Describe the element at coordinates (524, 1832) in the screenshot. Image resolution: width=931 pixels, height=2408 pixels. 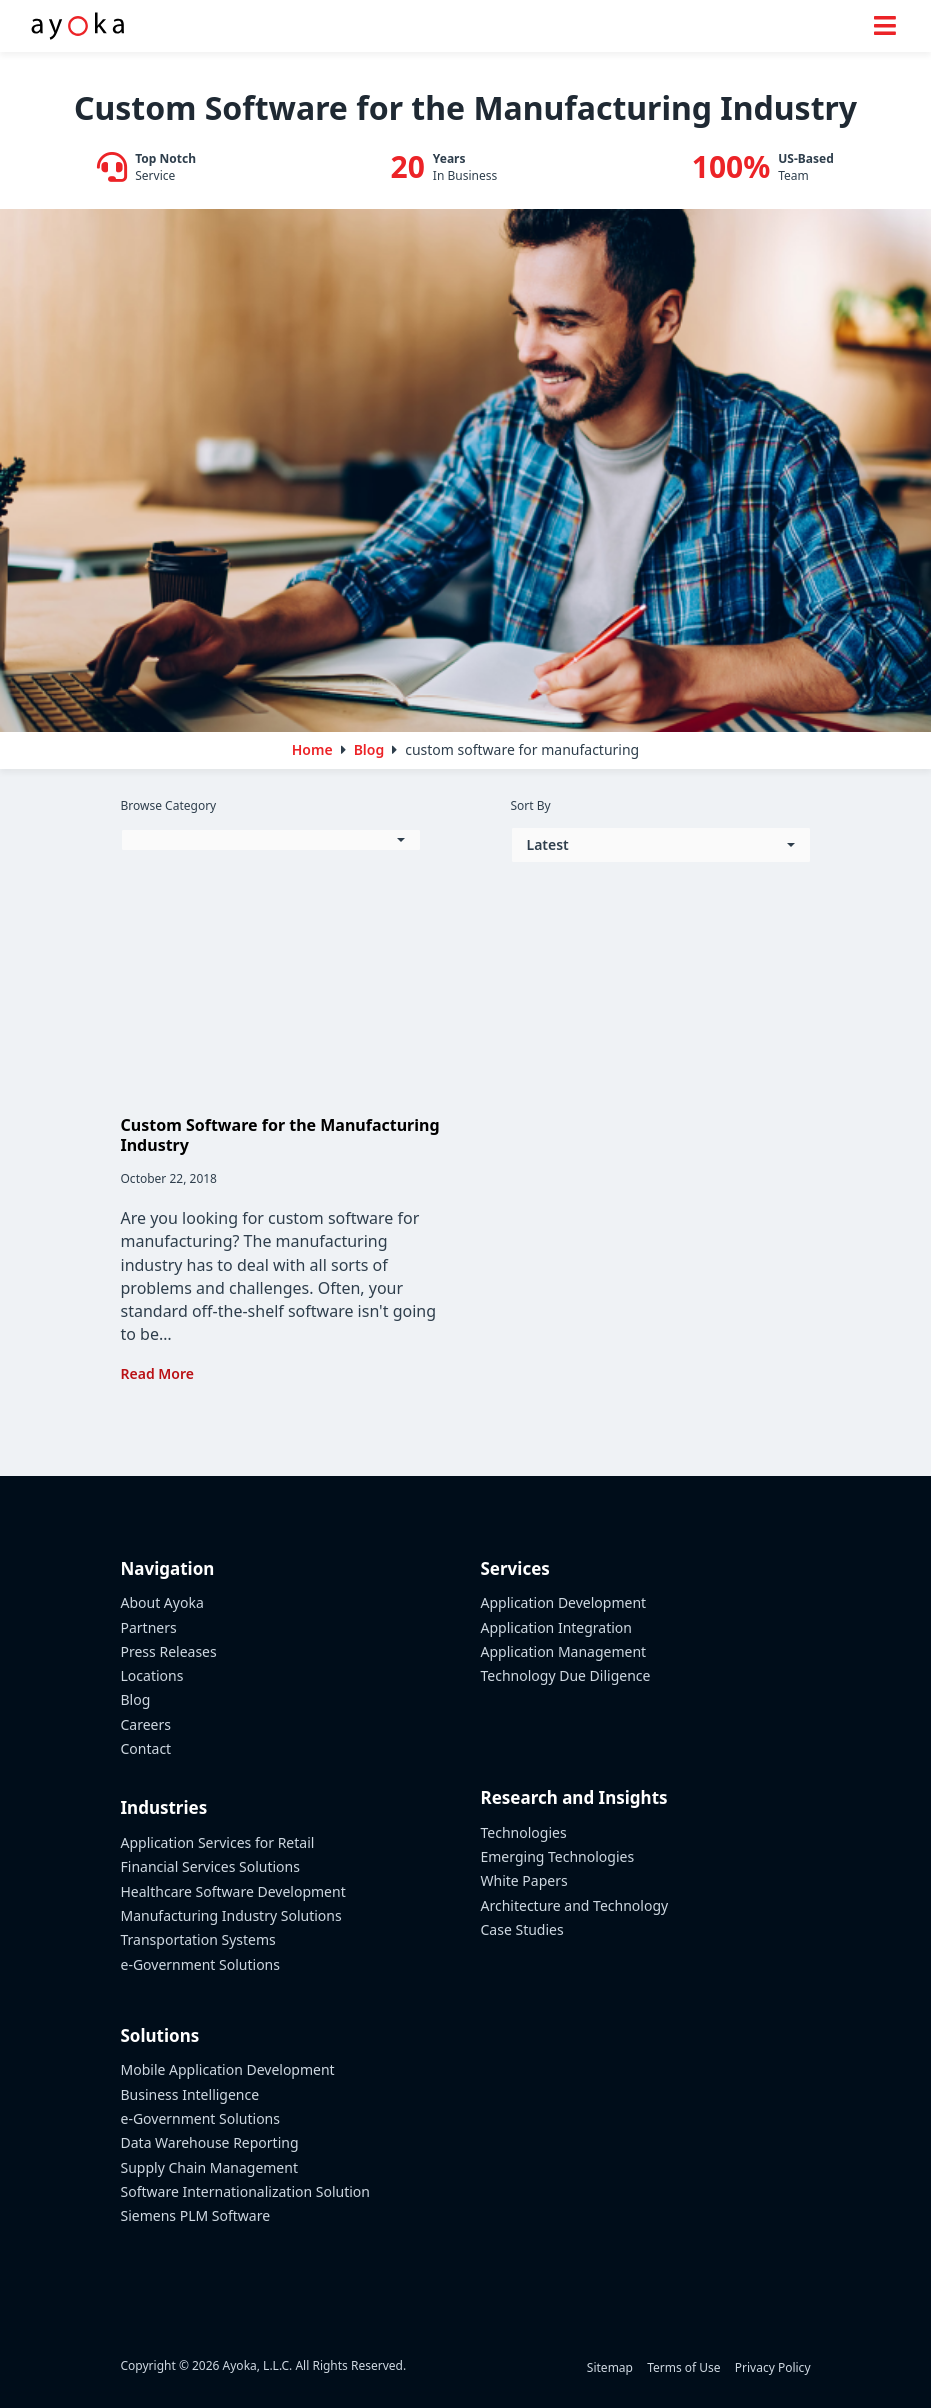
I see `Technologies` at that location.